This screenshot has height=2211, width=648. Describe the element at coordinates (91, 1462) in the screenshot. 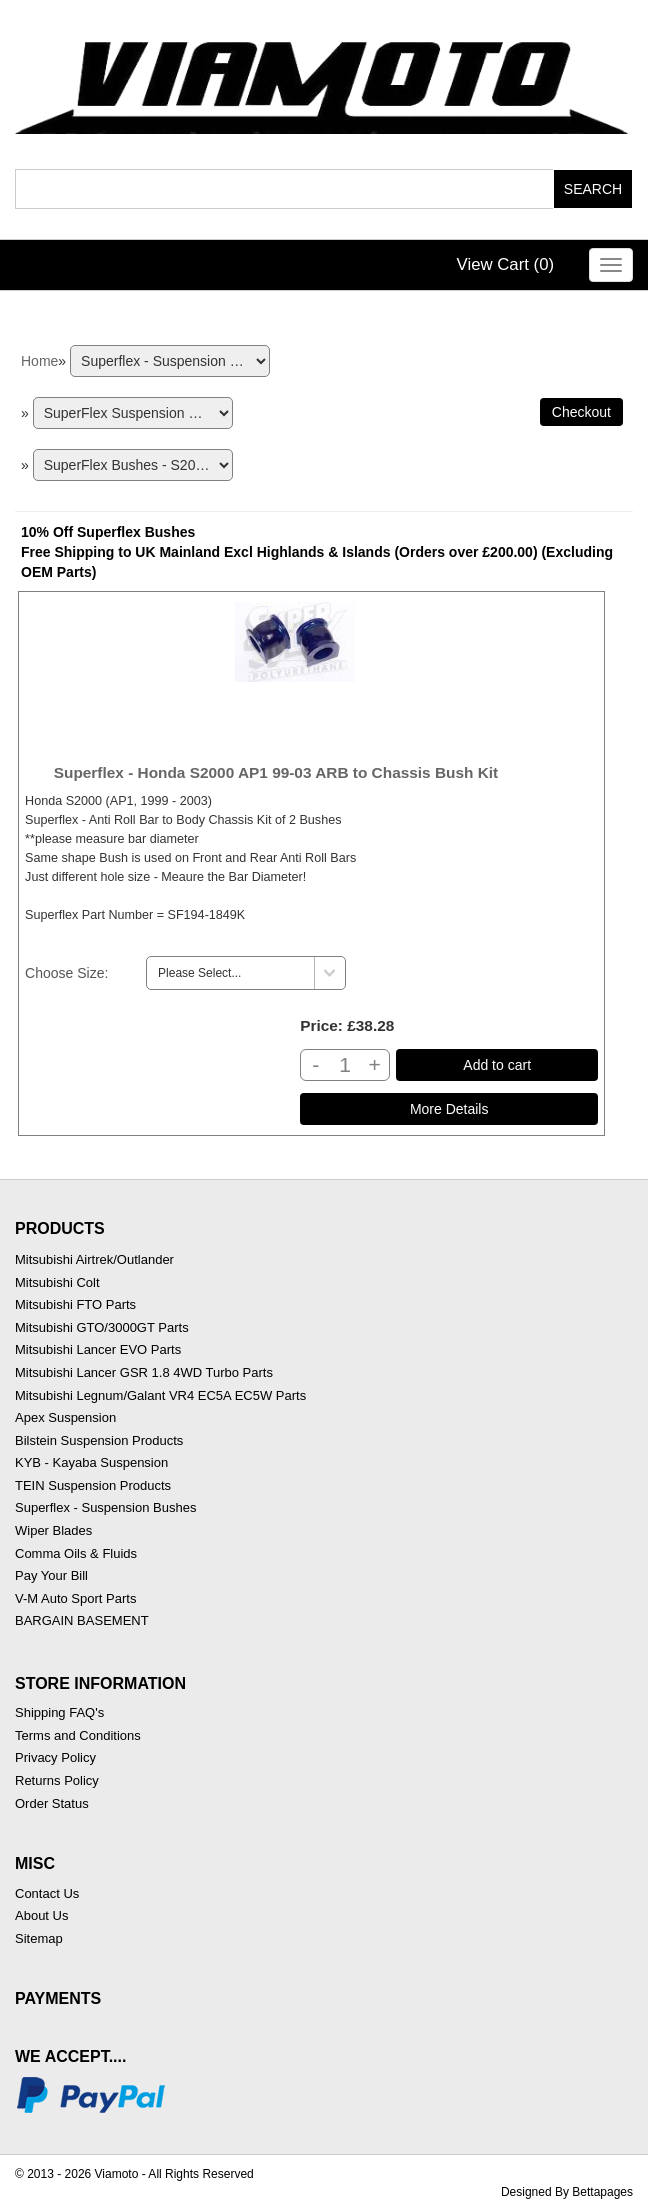

I see `KYB - Kayaba Suspension` at that location.